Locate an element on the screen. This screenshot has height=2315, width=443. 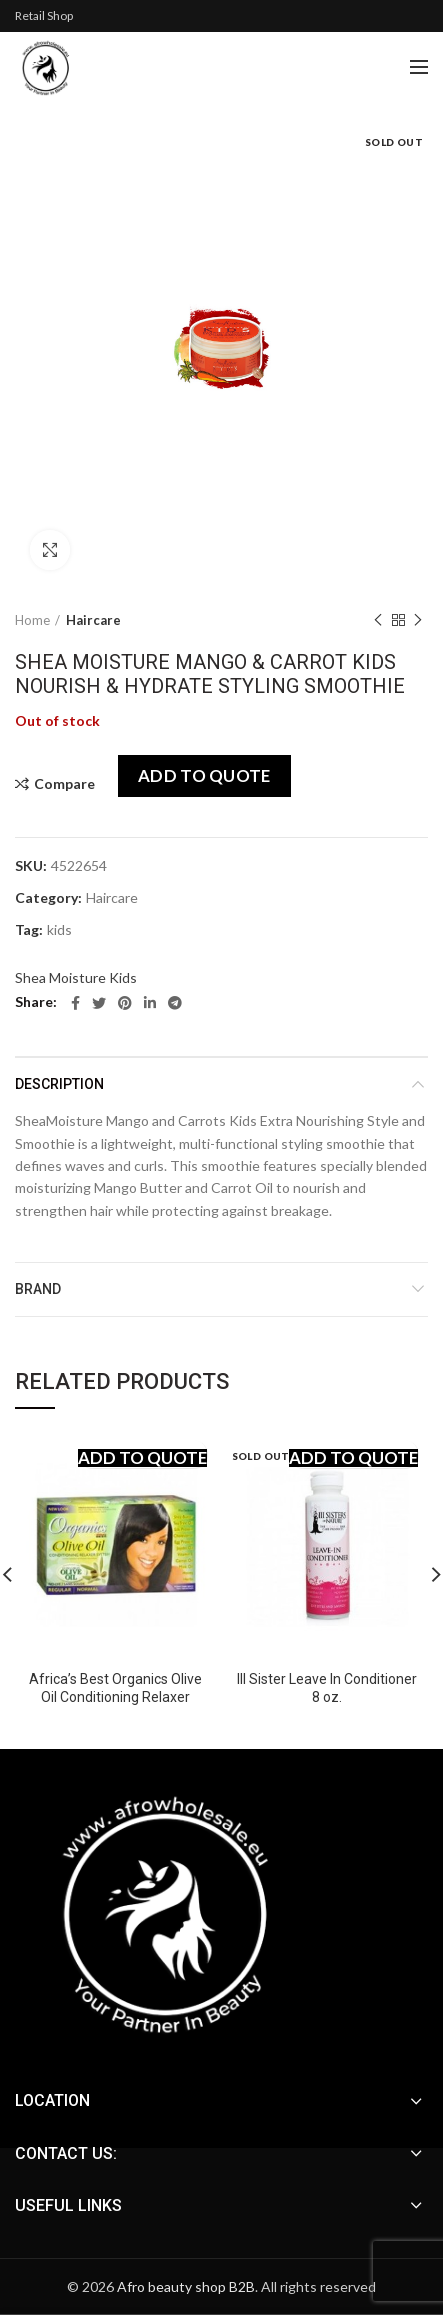
Add to quote is located at coordinates (204, 775).